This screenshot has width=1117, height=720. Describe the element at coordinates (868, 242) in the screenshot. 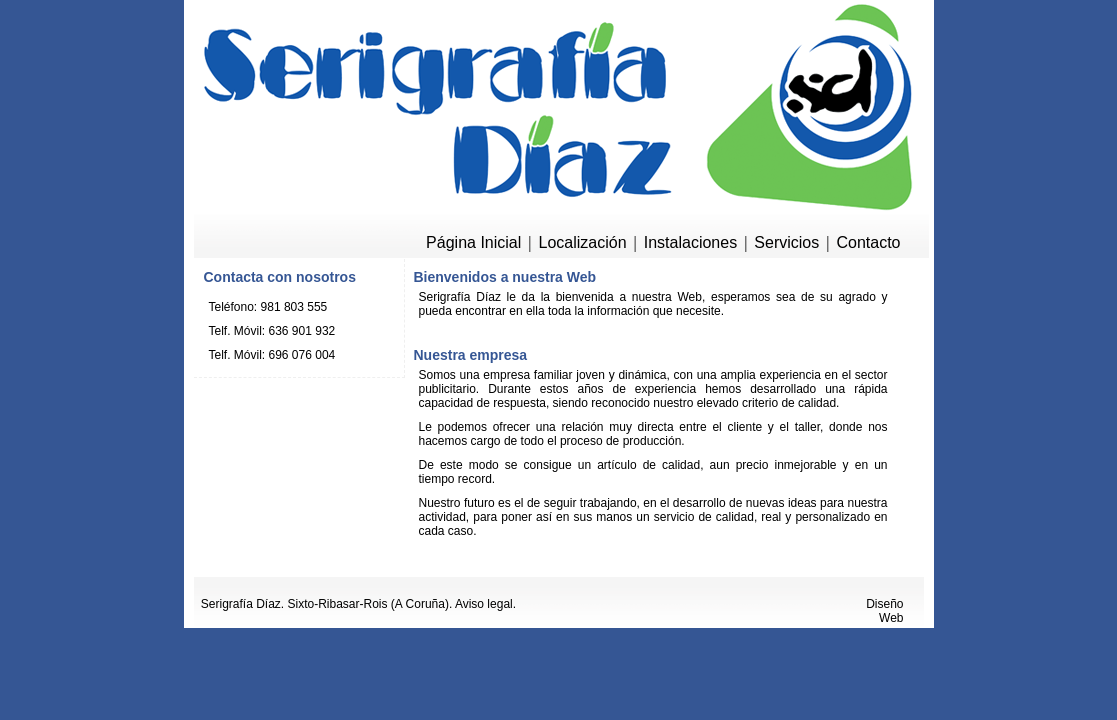

I see `Contacto` at that location.